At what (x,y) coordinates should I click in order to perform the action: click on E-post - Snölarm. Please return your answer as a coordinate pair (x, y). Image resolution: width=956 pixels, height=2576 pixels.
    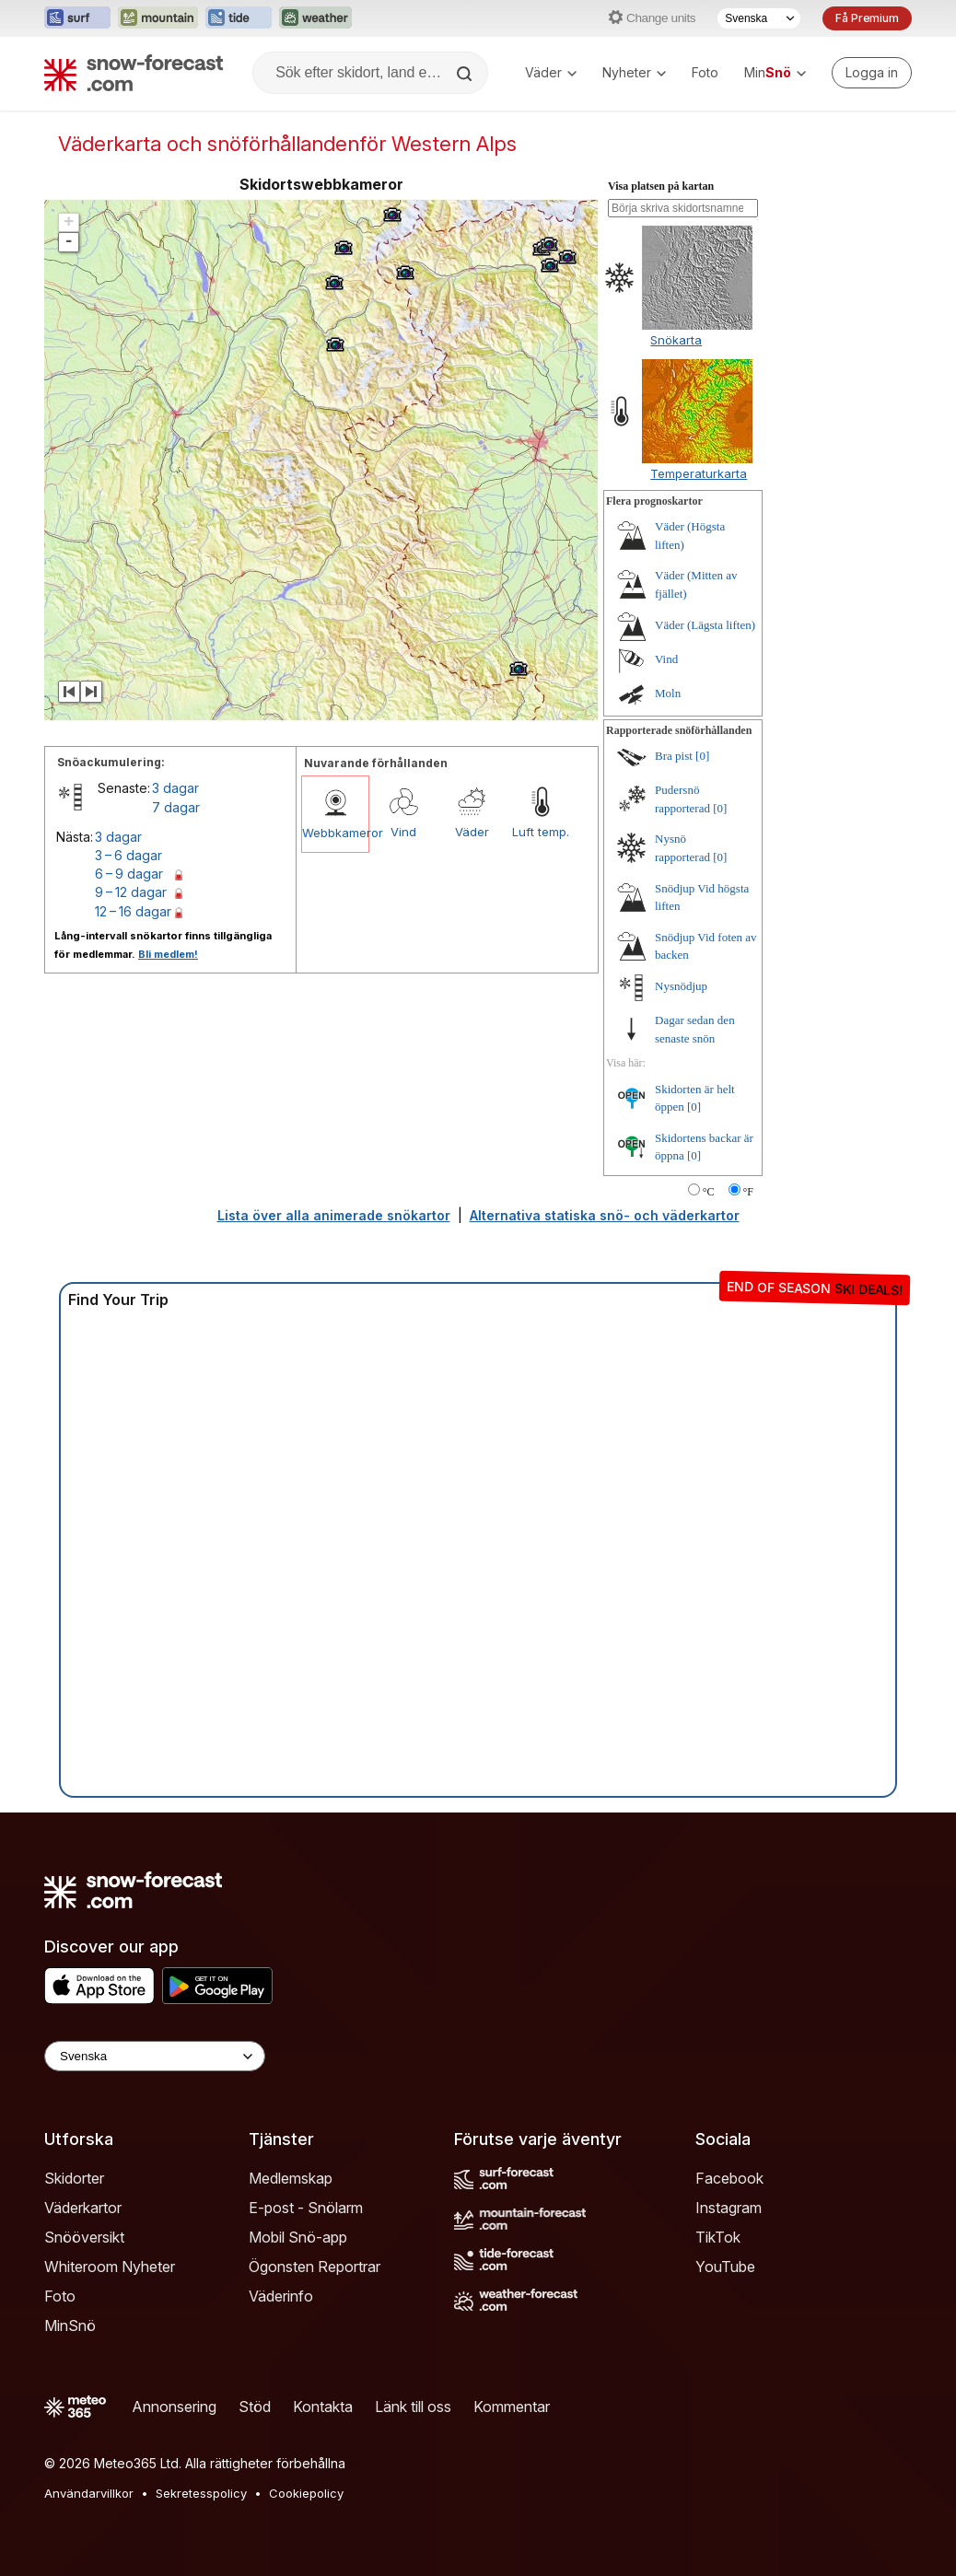
    Looking at the image, I should click on (306, 2207).